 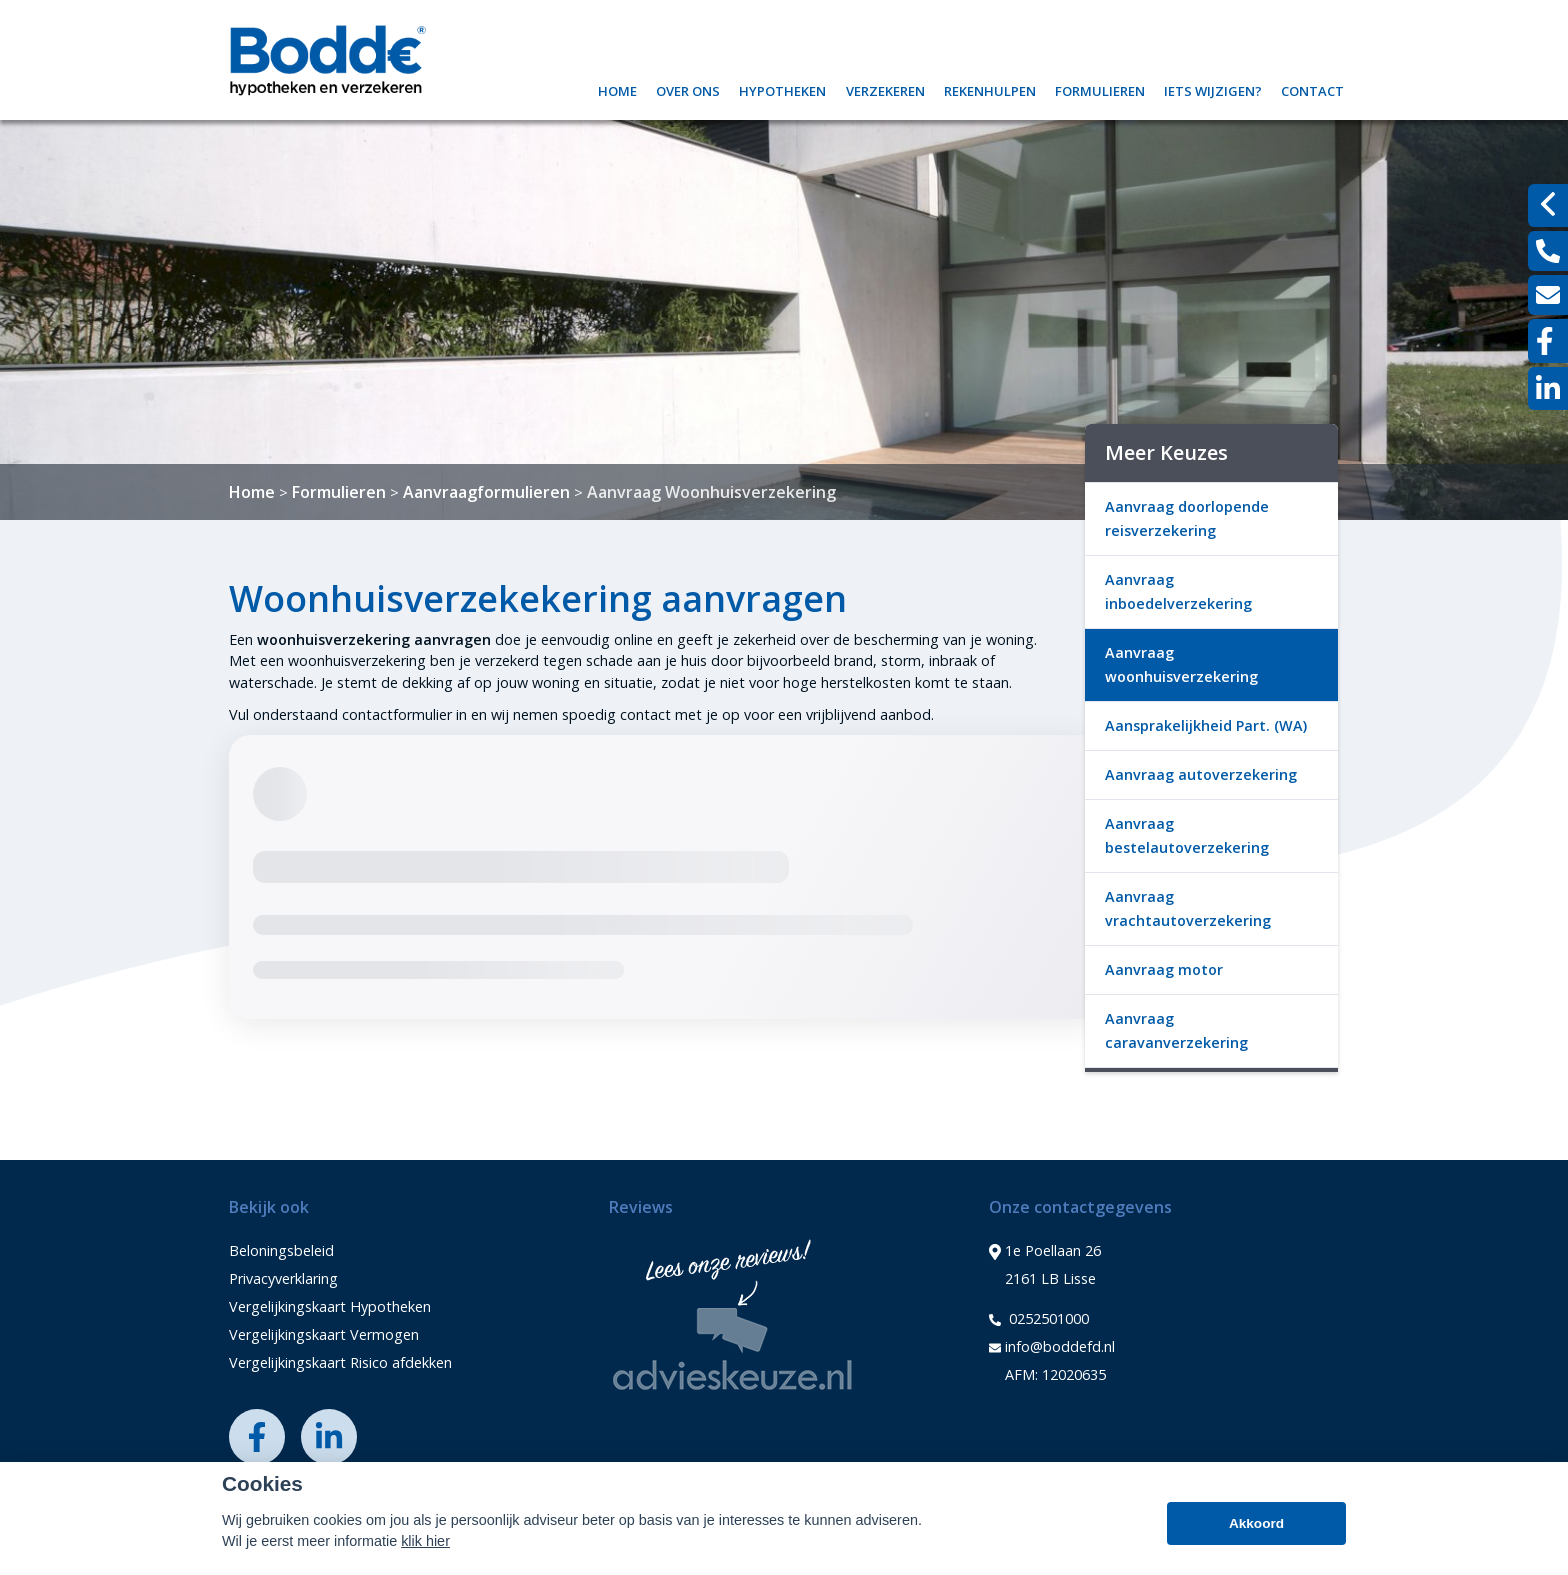 I want to click on Iets wijzigen?, so click(x=1213, y=88).